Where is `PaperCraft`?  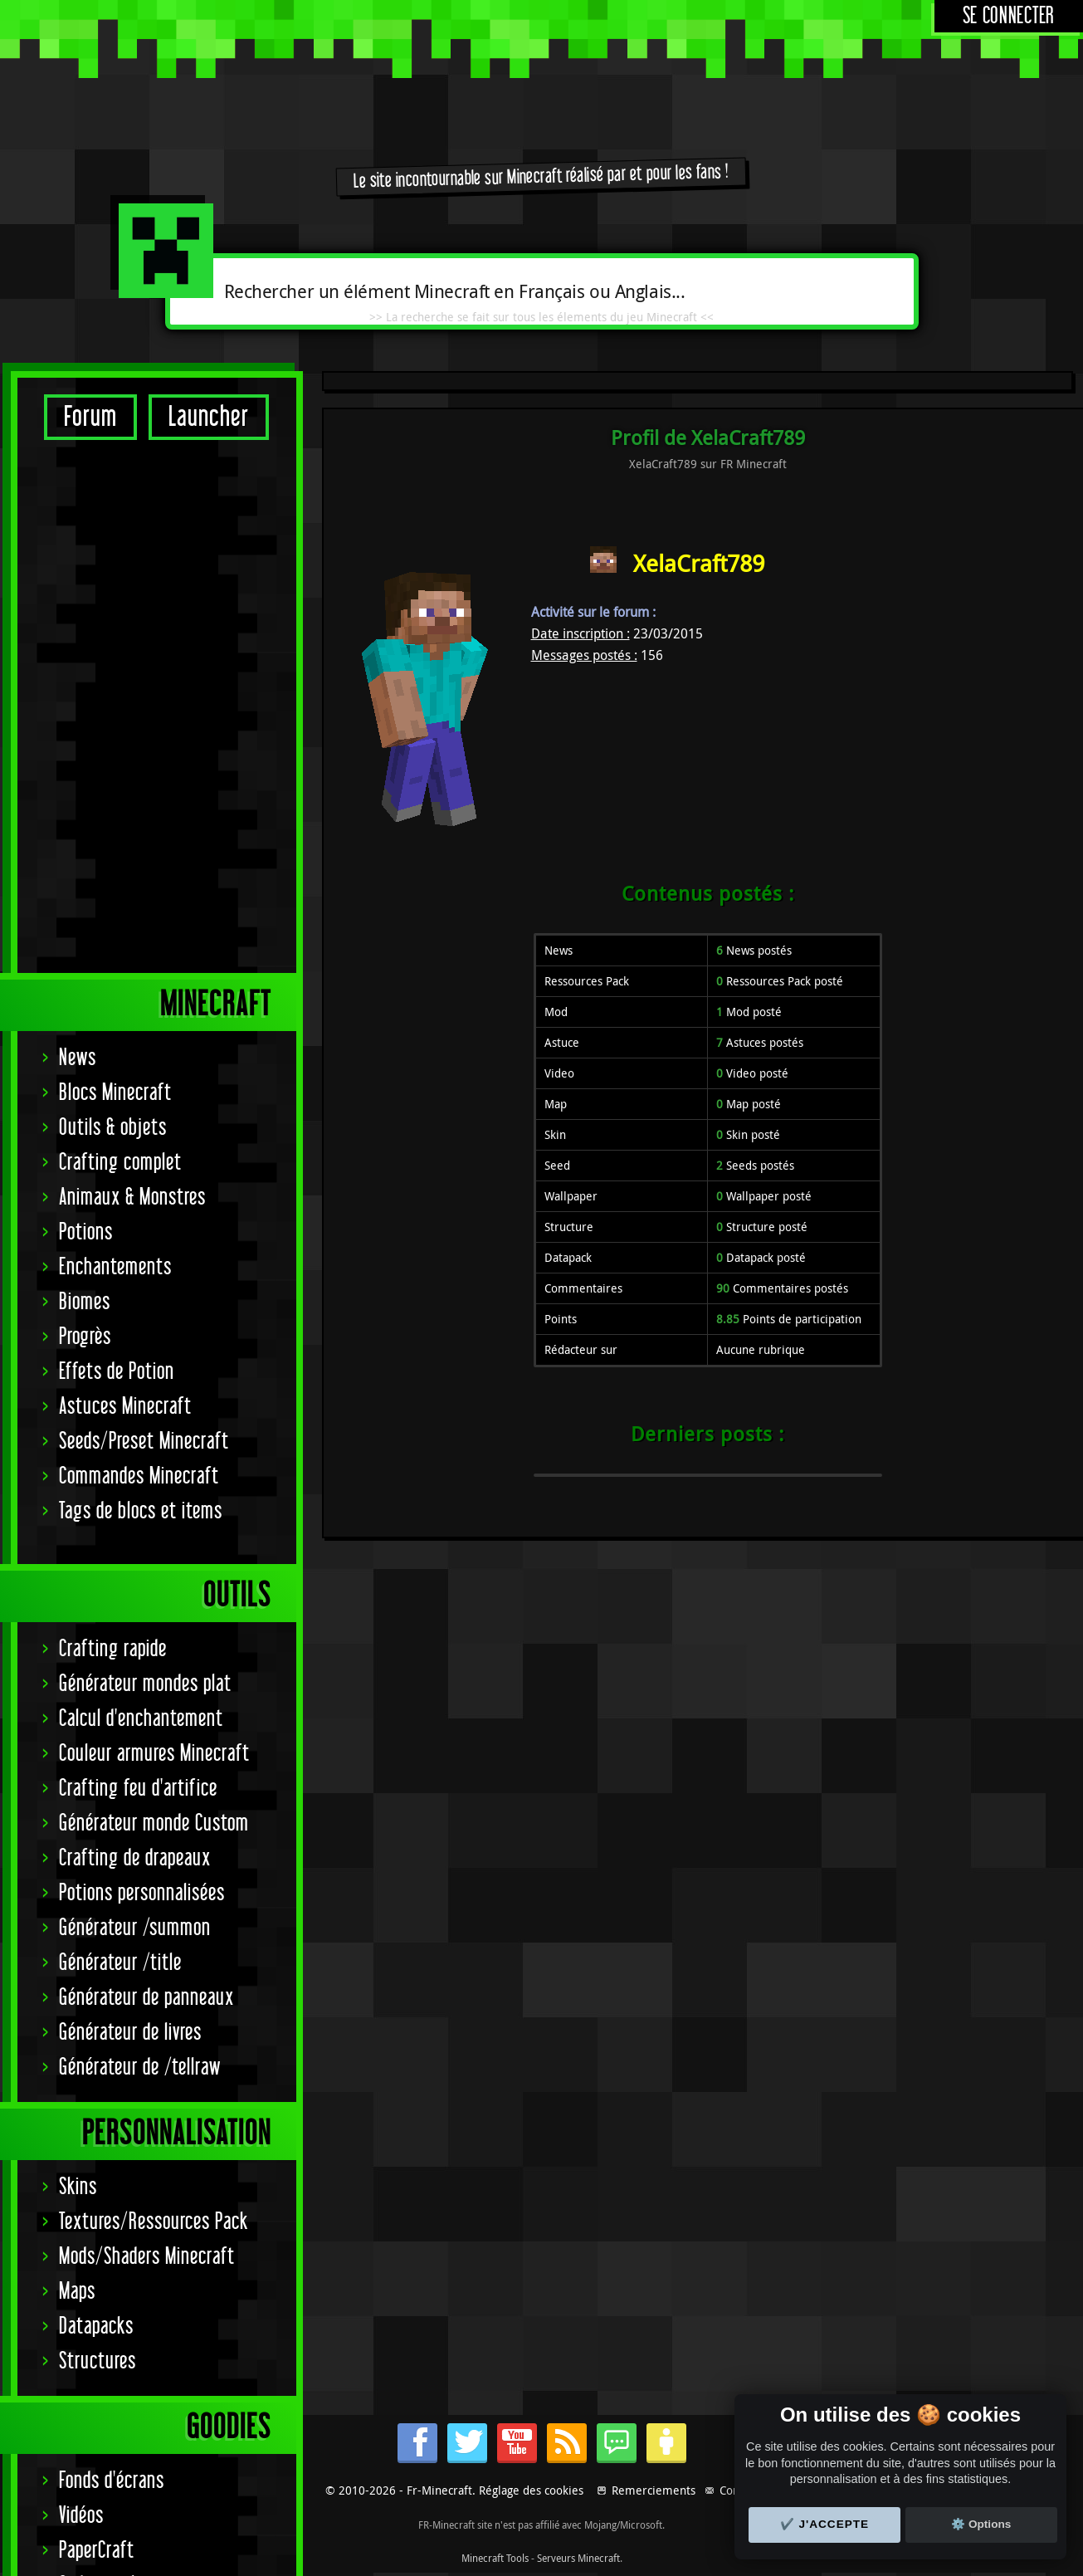
PaperCraft is located at coordinates (96, 2028).